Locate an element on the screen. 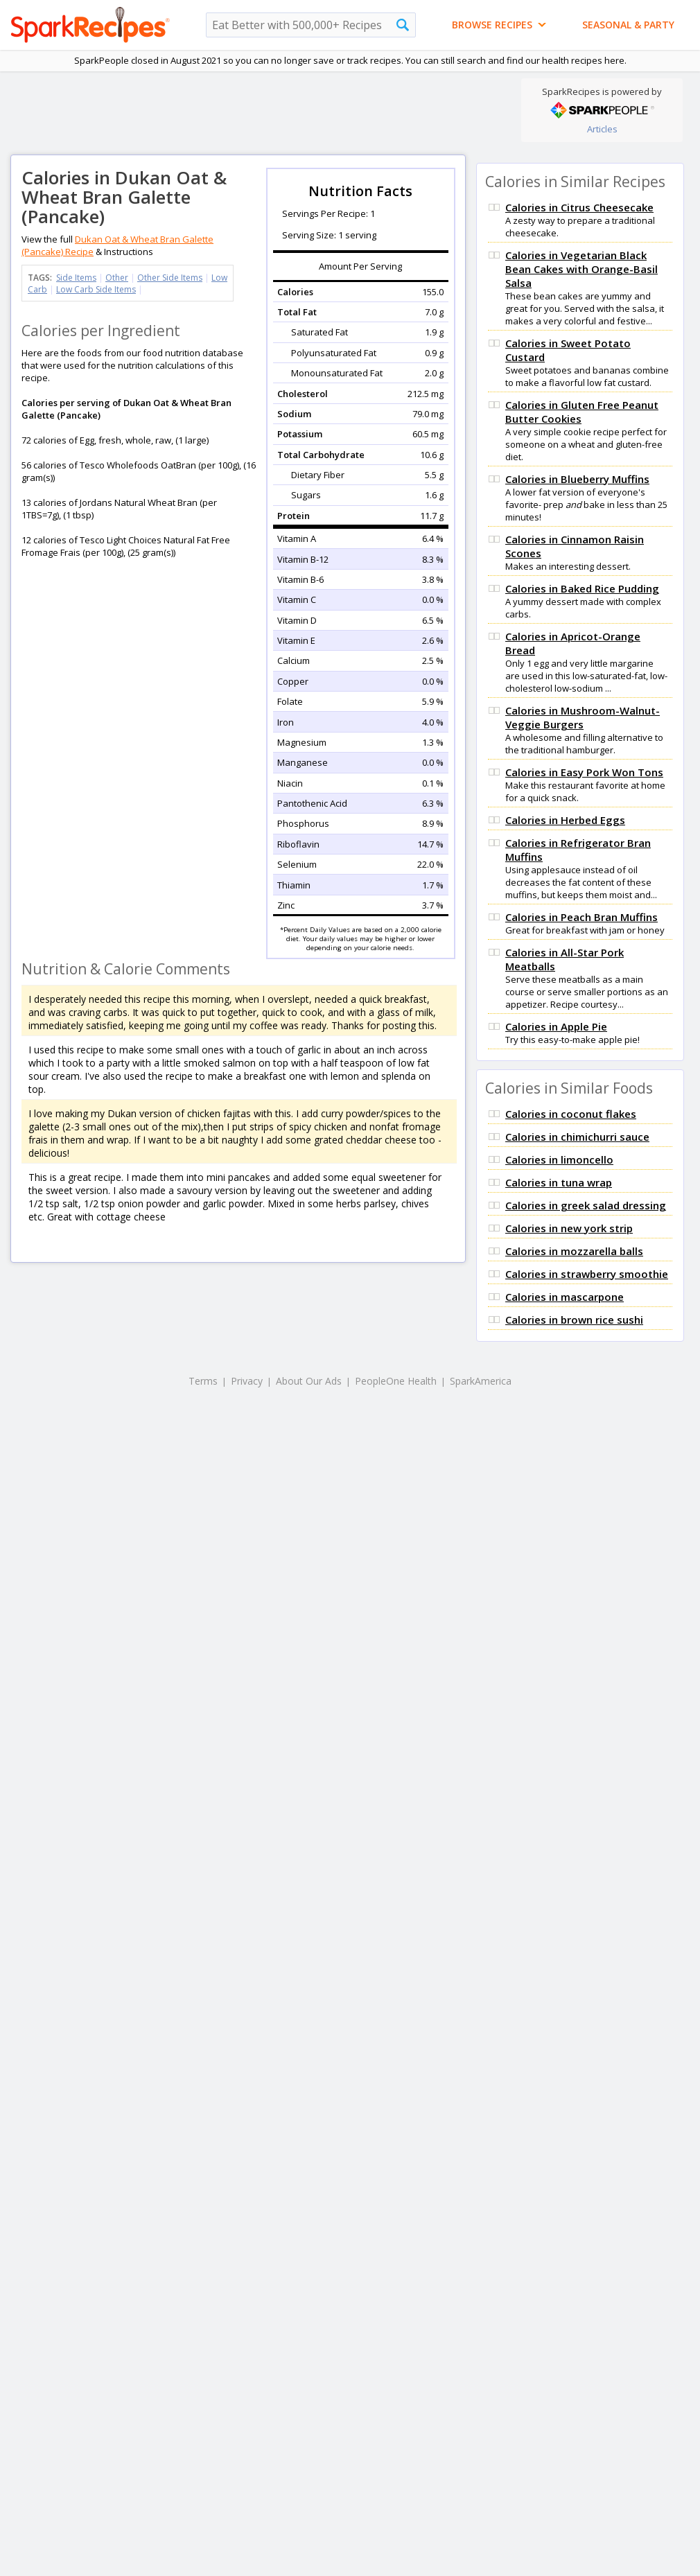 The width and height of the screenshot is (700, 2576). Calories in Mushroom-Walnut-Veggie Burgers is located at coordinates (582, 717).